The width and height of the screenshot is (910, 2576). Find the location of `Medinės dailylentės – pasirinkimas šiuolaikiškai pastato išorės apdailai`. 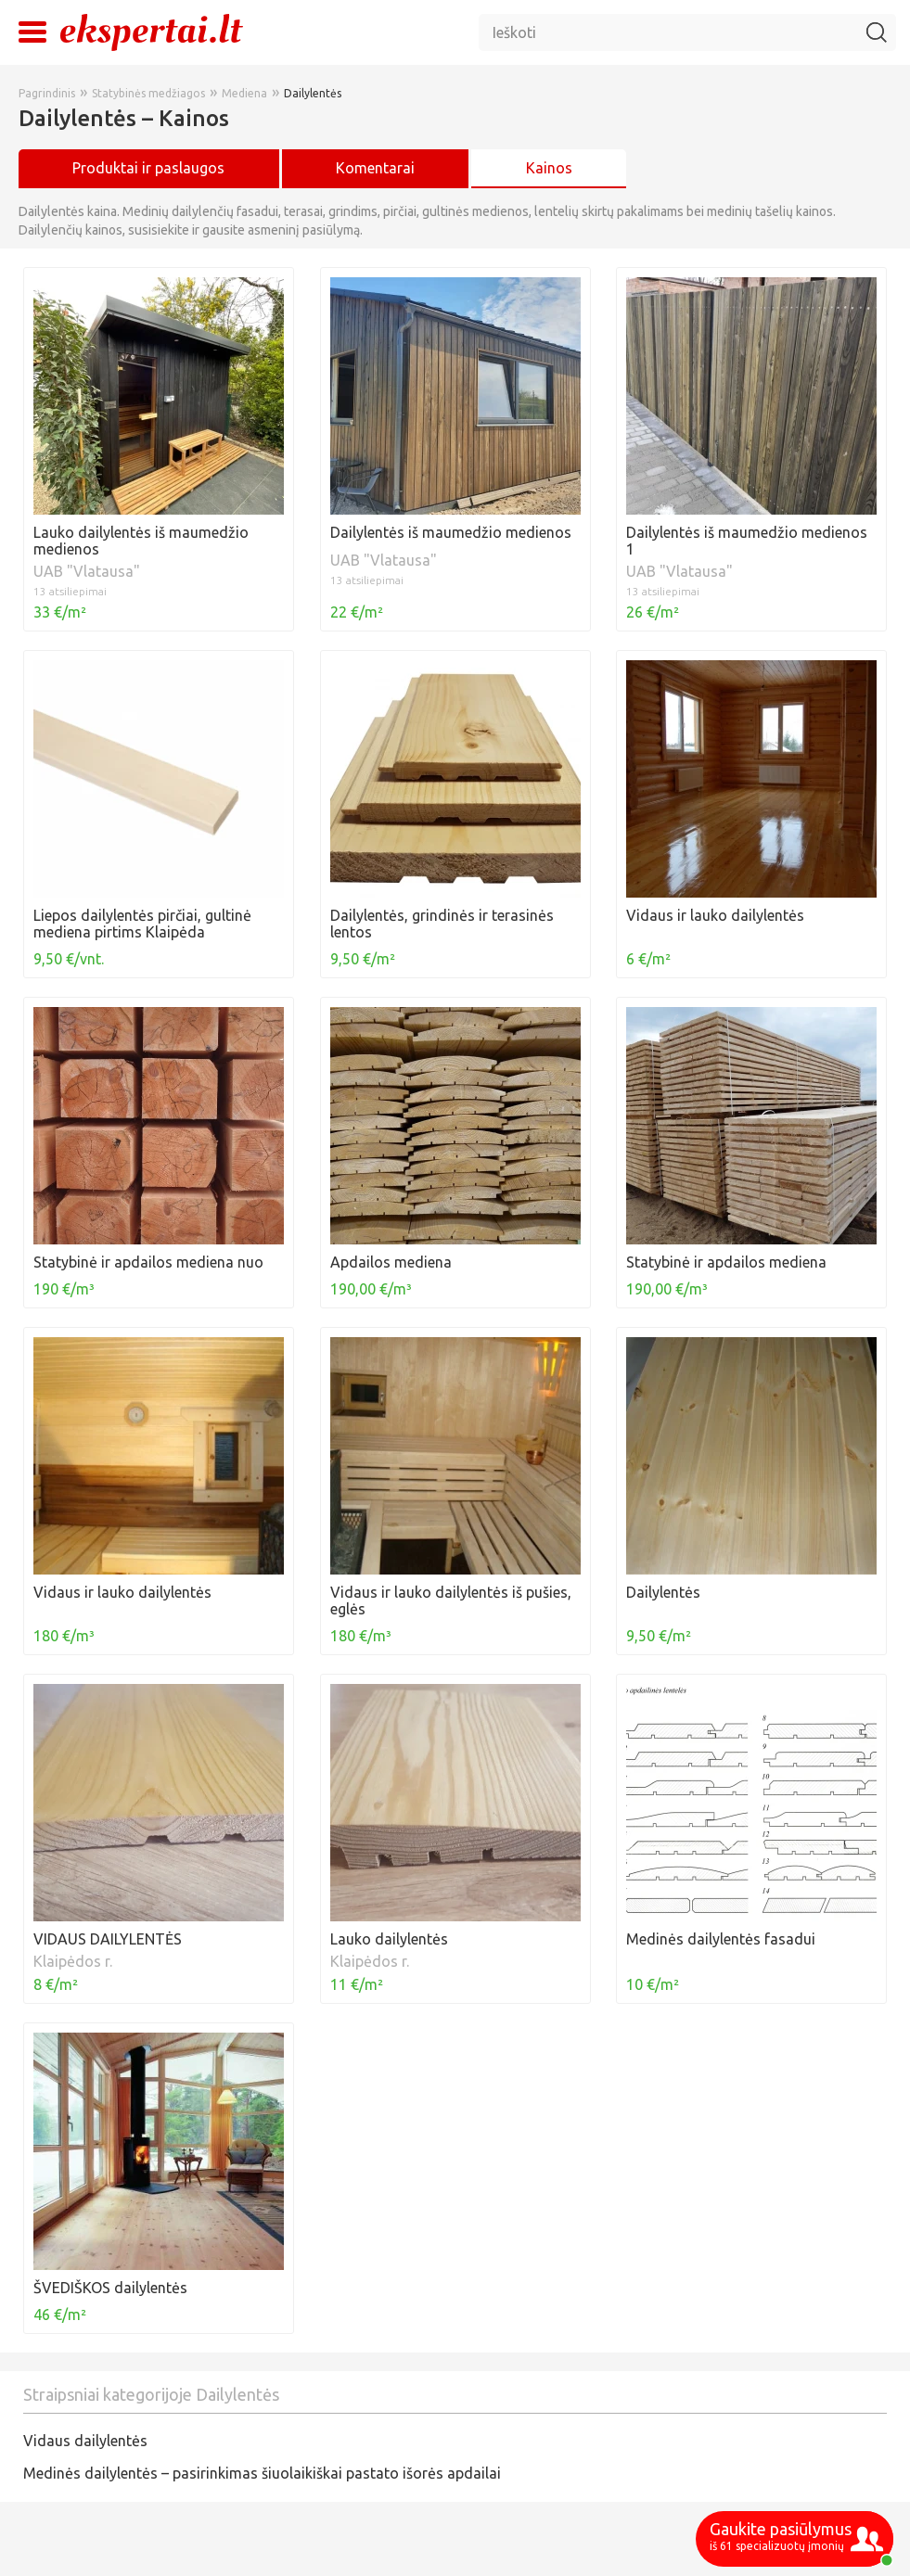

Medinės dailylentės – pasirinkimas šiuolaikiškai pastato išorės apdailai is located at coordinates (262, 2473).